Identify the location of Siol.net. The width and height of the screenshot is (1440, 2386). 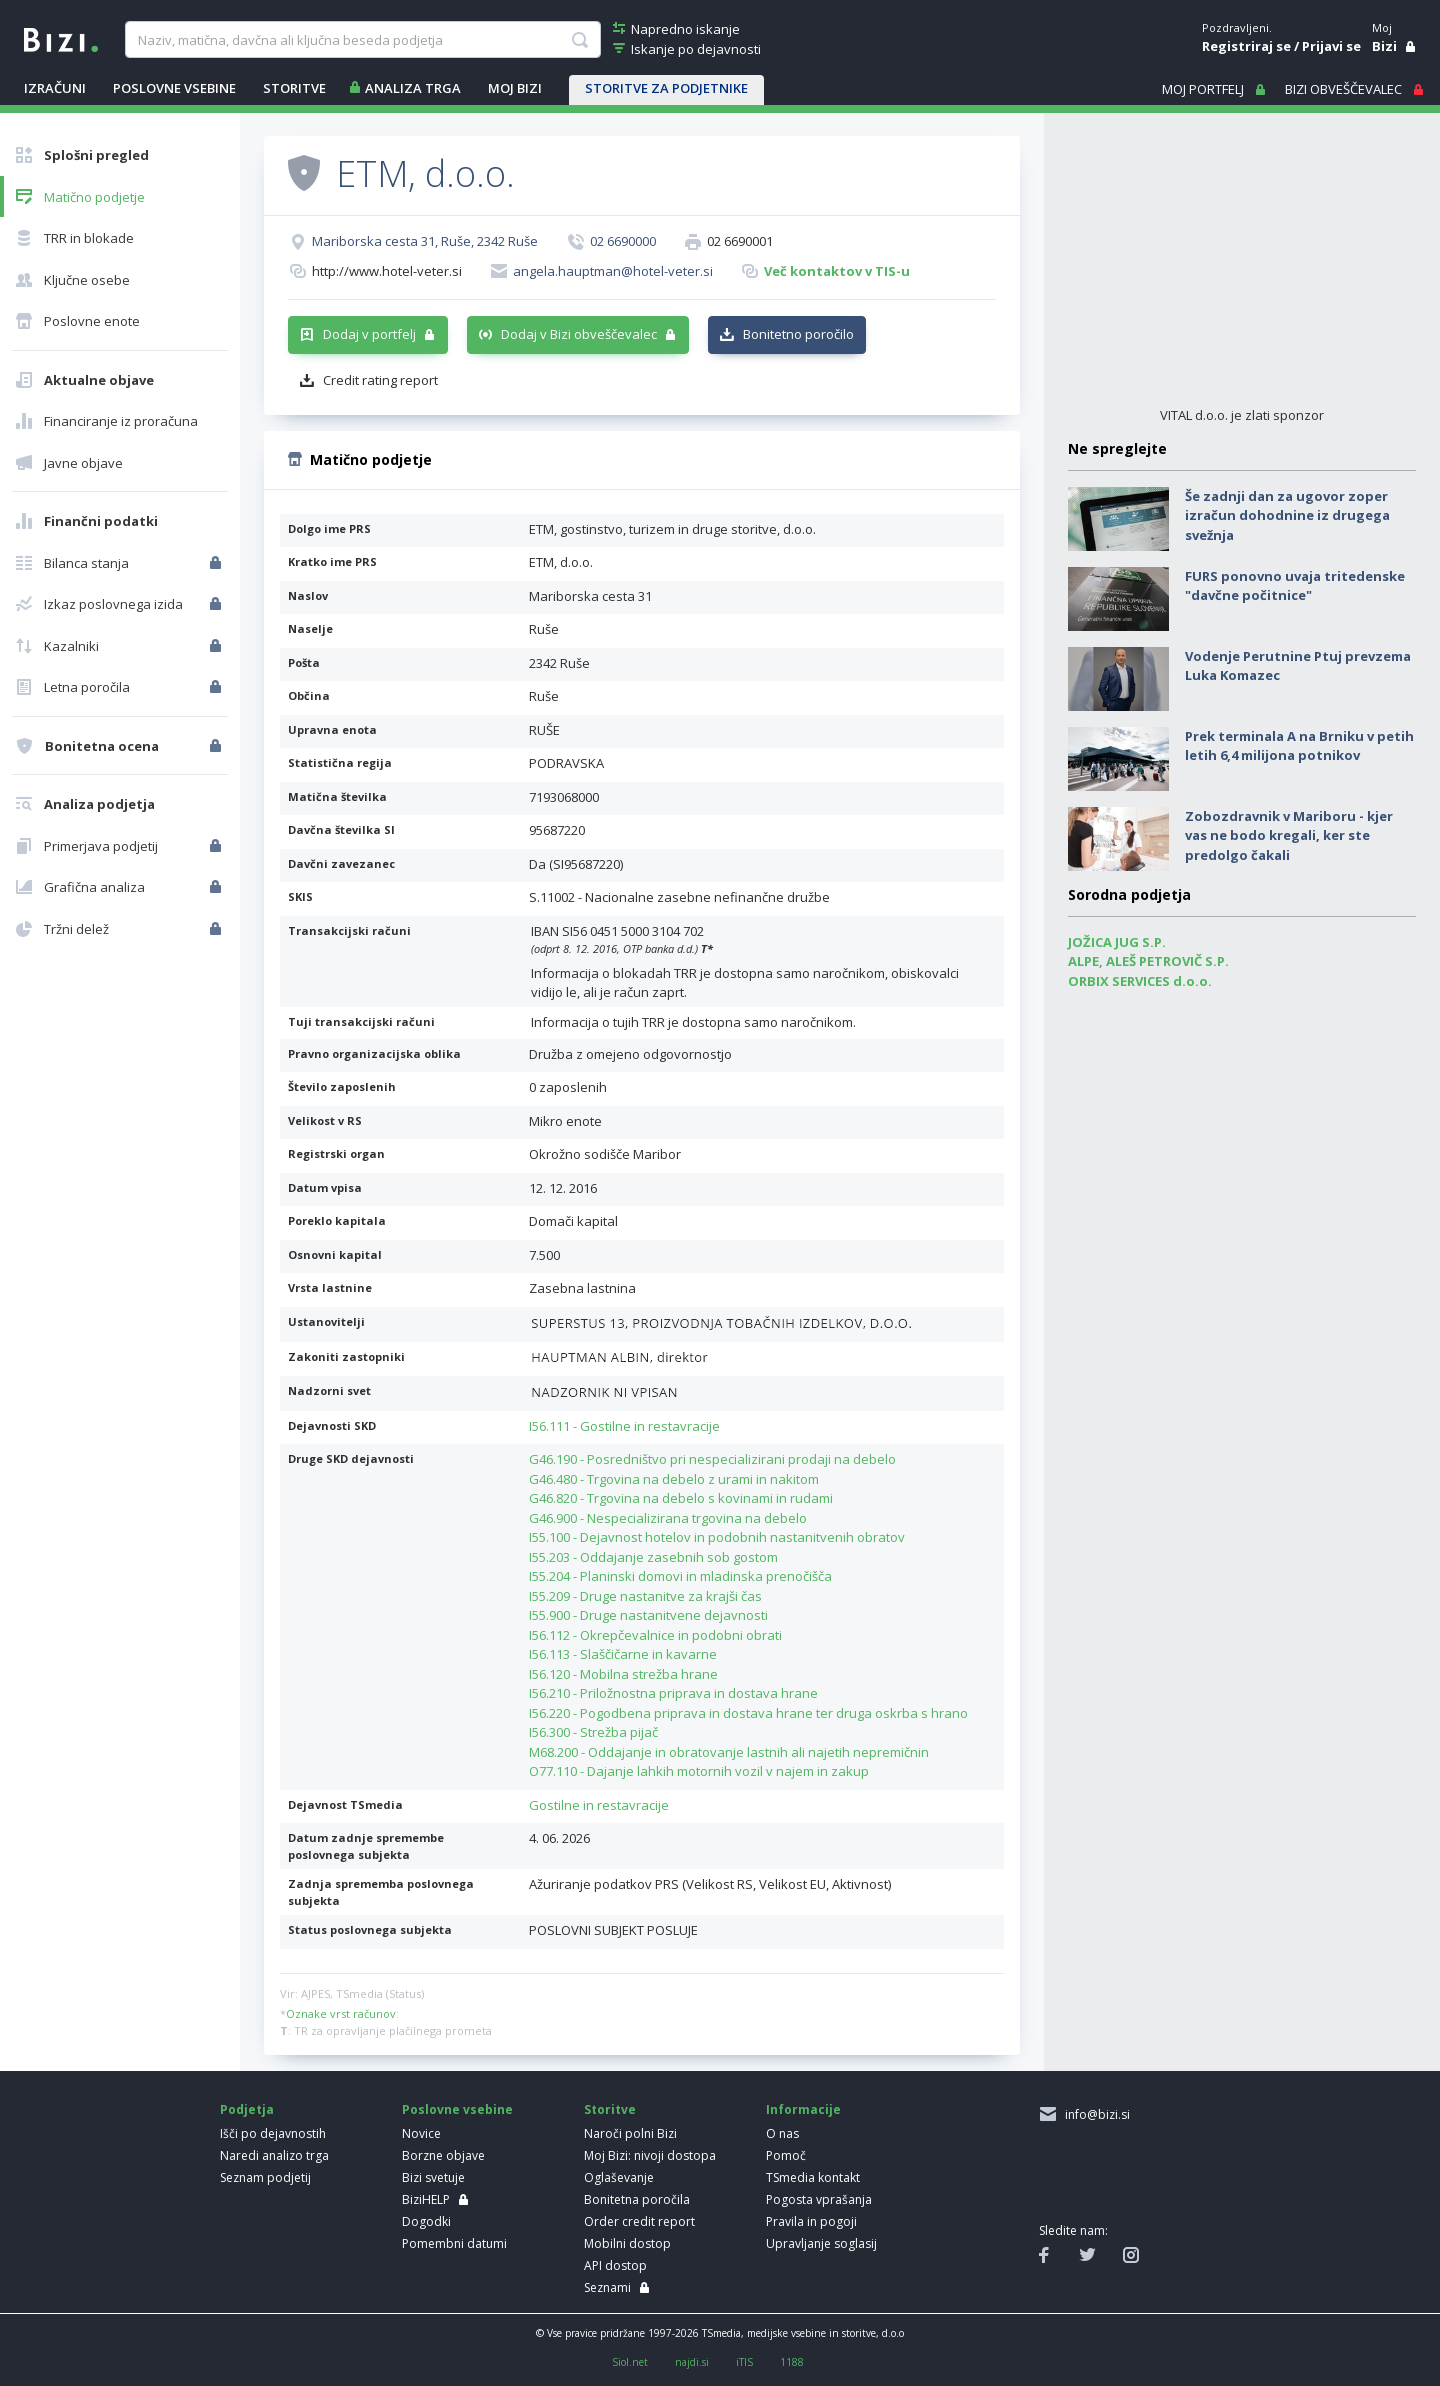
(630, 2362).